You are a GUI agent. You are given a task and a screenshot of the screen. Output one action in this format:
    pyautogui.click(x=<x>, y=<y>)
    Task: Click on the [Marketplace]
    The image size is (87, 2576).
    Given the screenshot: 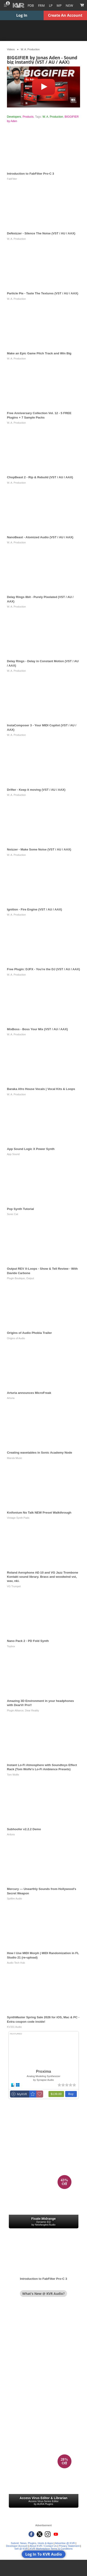 What is the action you would take?
    pyautogui.click(x=59, y=5)
    